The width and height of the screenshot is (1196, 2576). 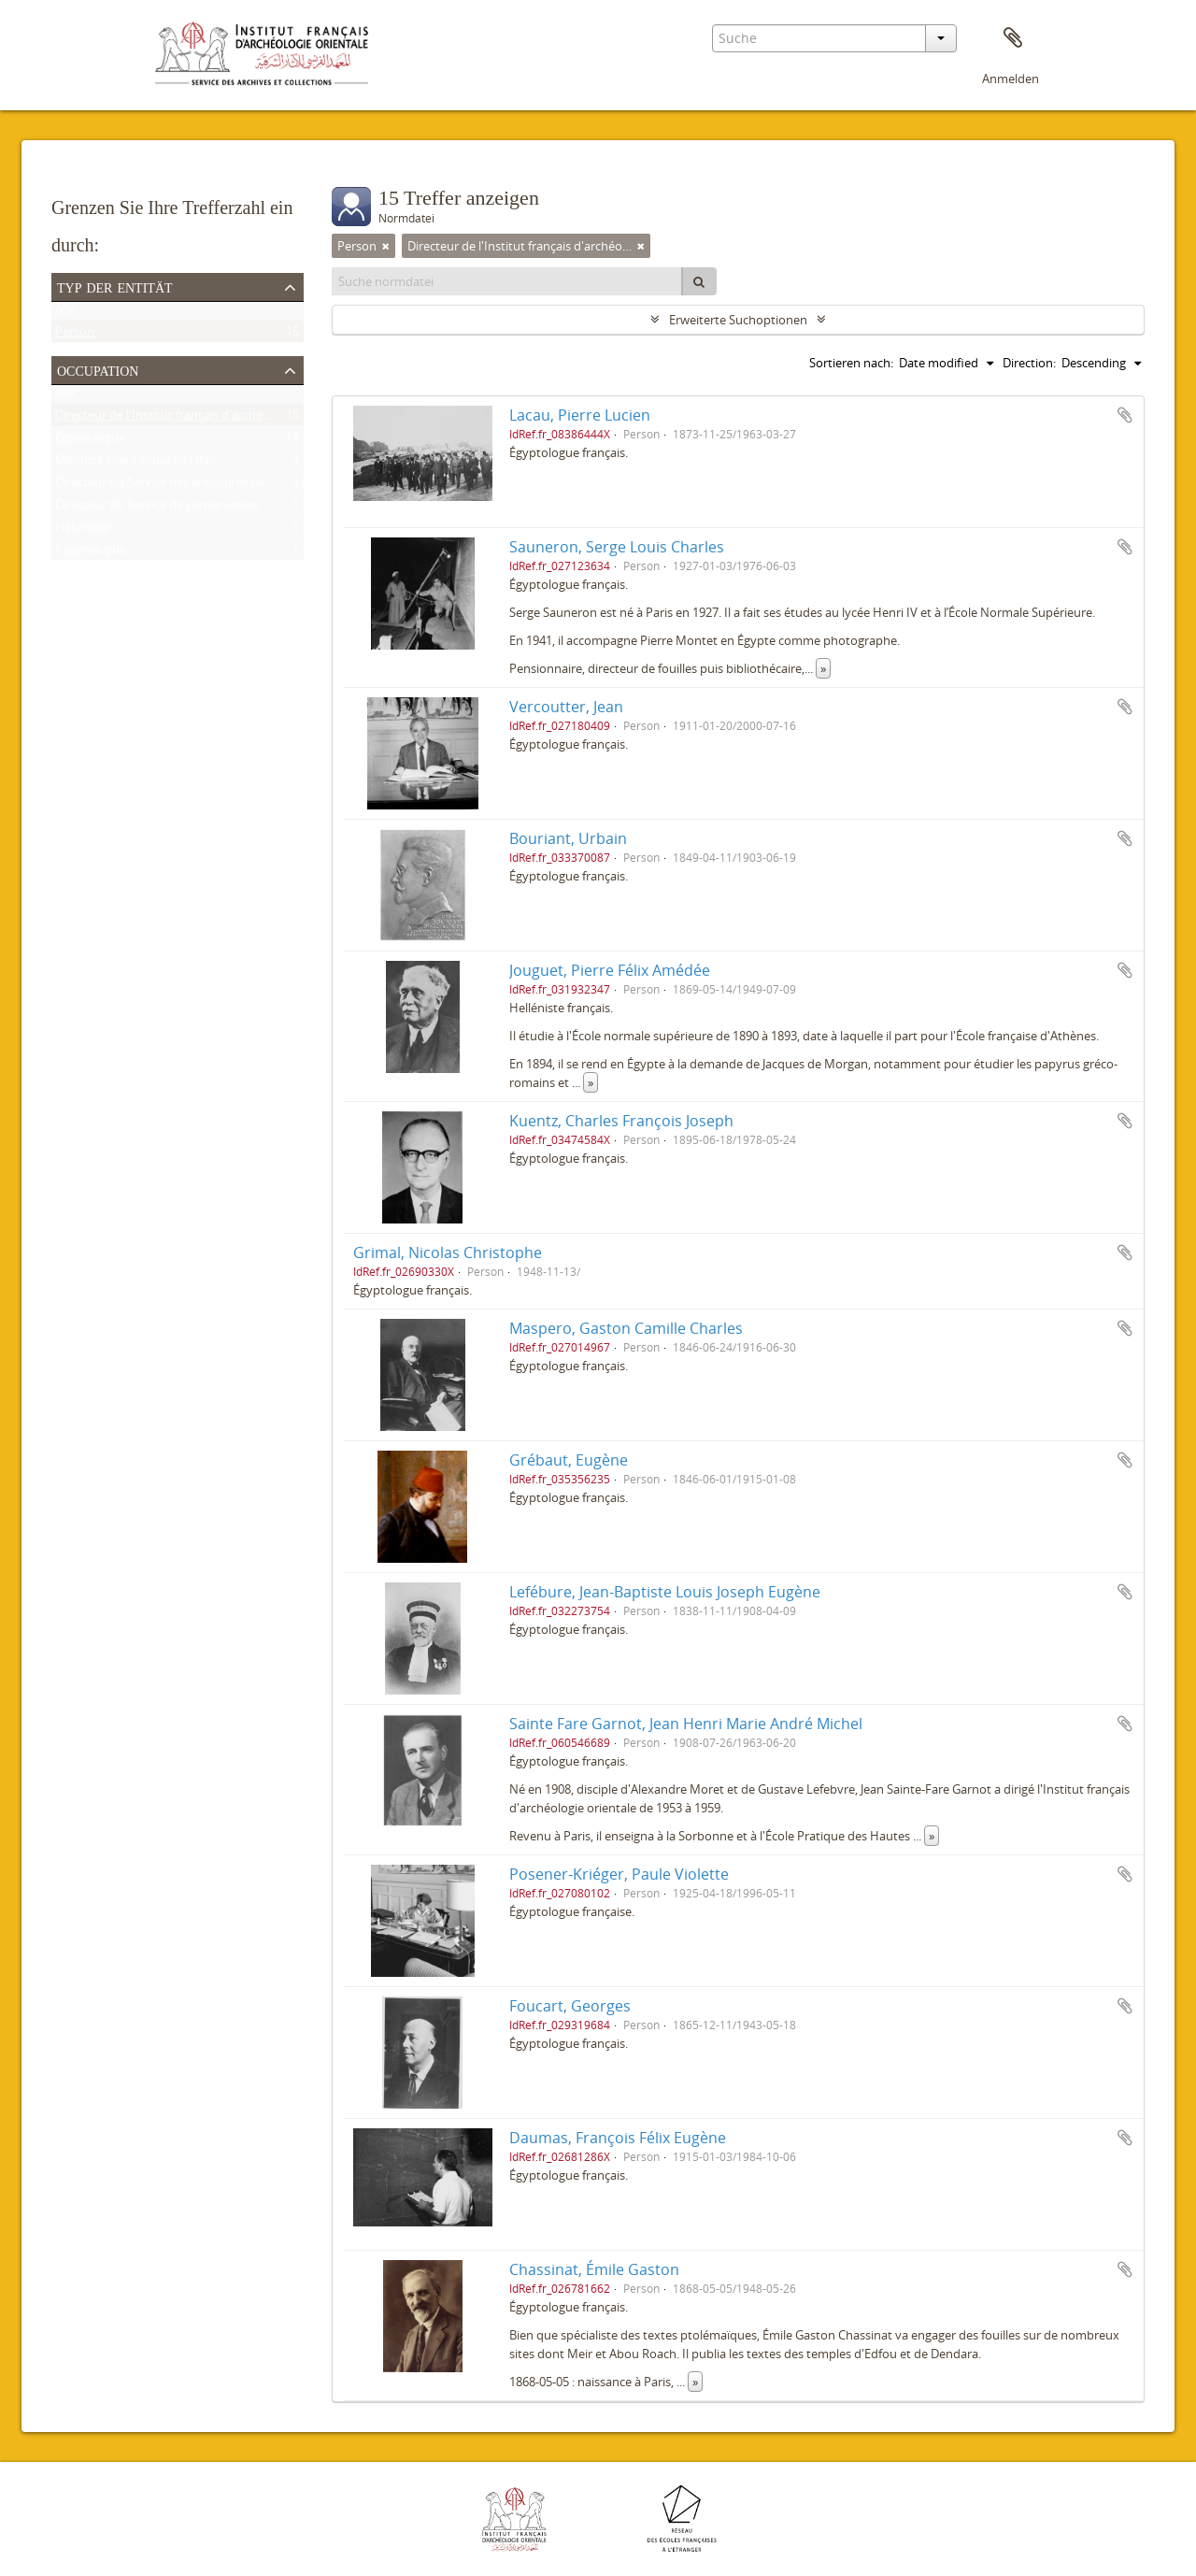 I want to click on Daumas, François Félix Eugène, so click(x=617, y=2137).